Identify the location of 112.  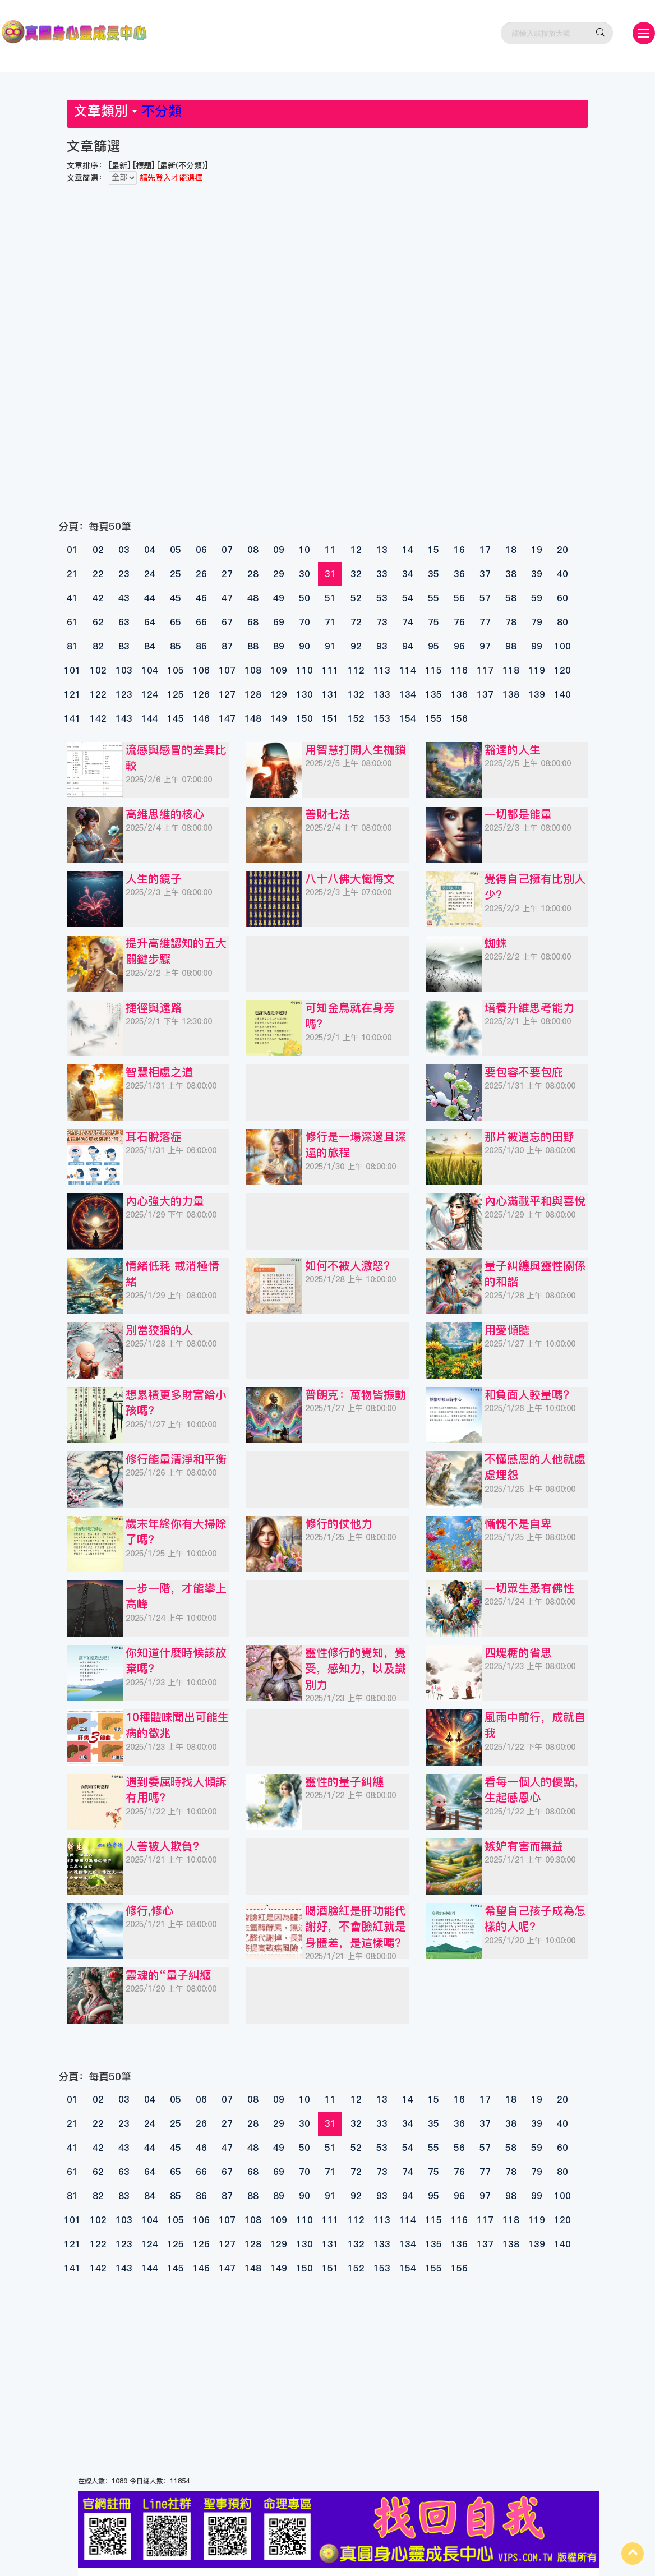
(356, 670).